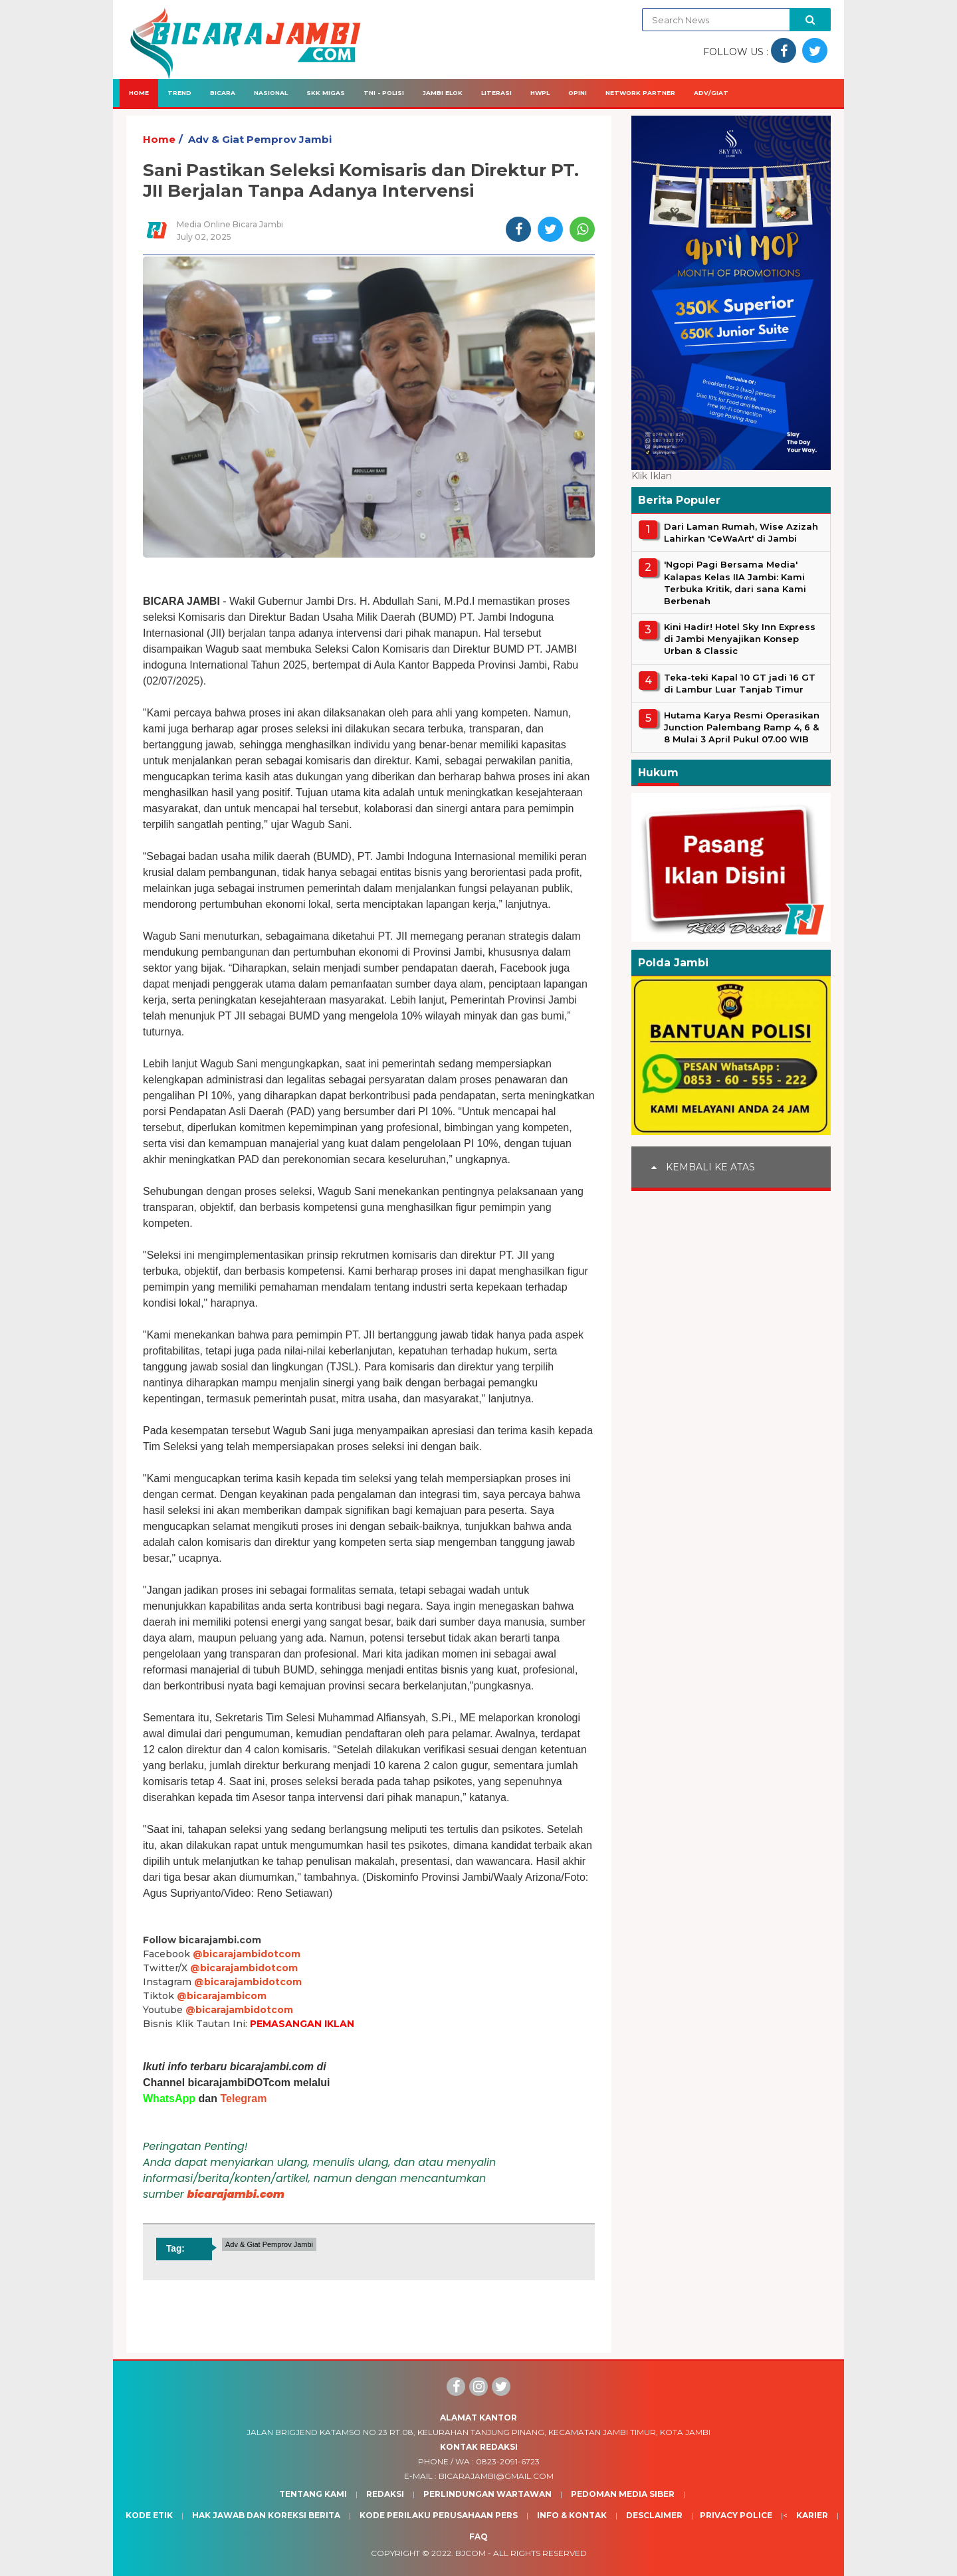 The height and width of the screenshot is (2576, 957). I want to click on Bicara, so click(222, 92).